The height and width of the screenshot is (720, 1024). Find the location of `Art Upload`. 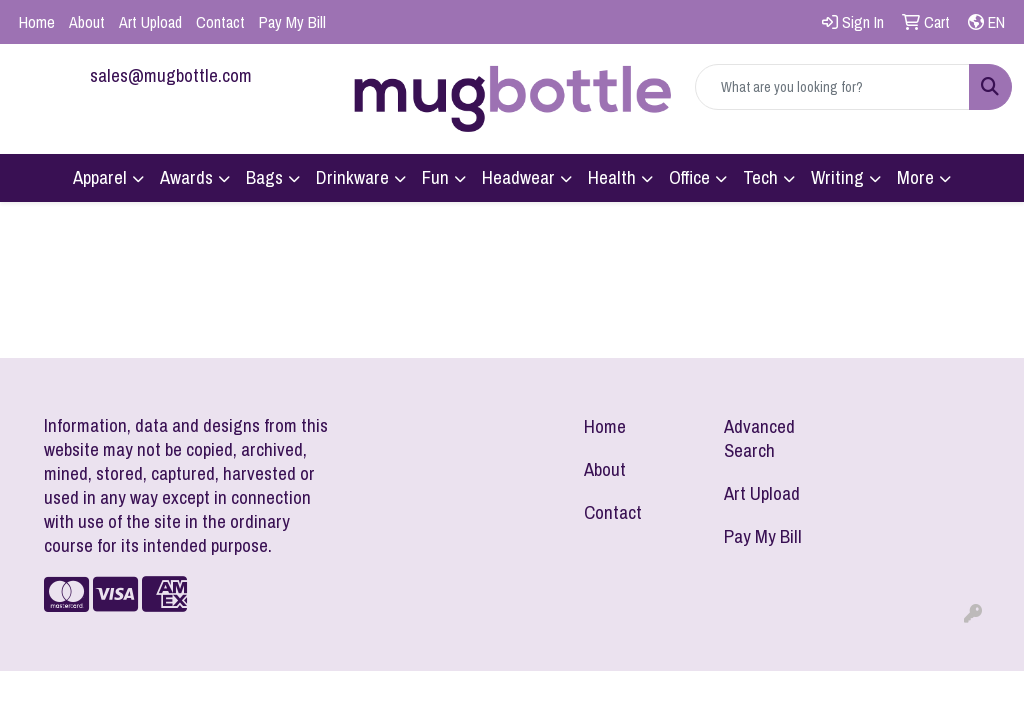

Art Upload is located at coordinates (150, 22).